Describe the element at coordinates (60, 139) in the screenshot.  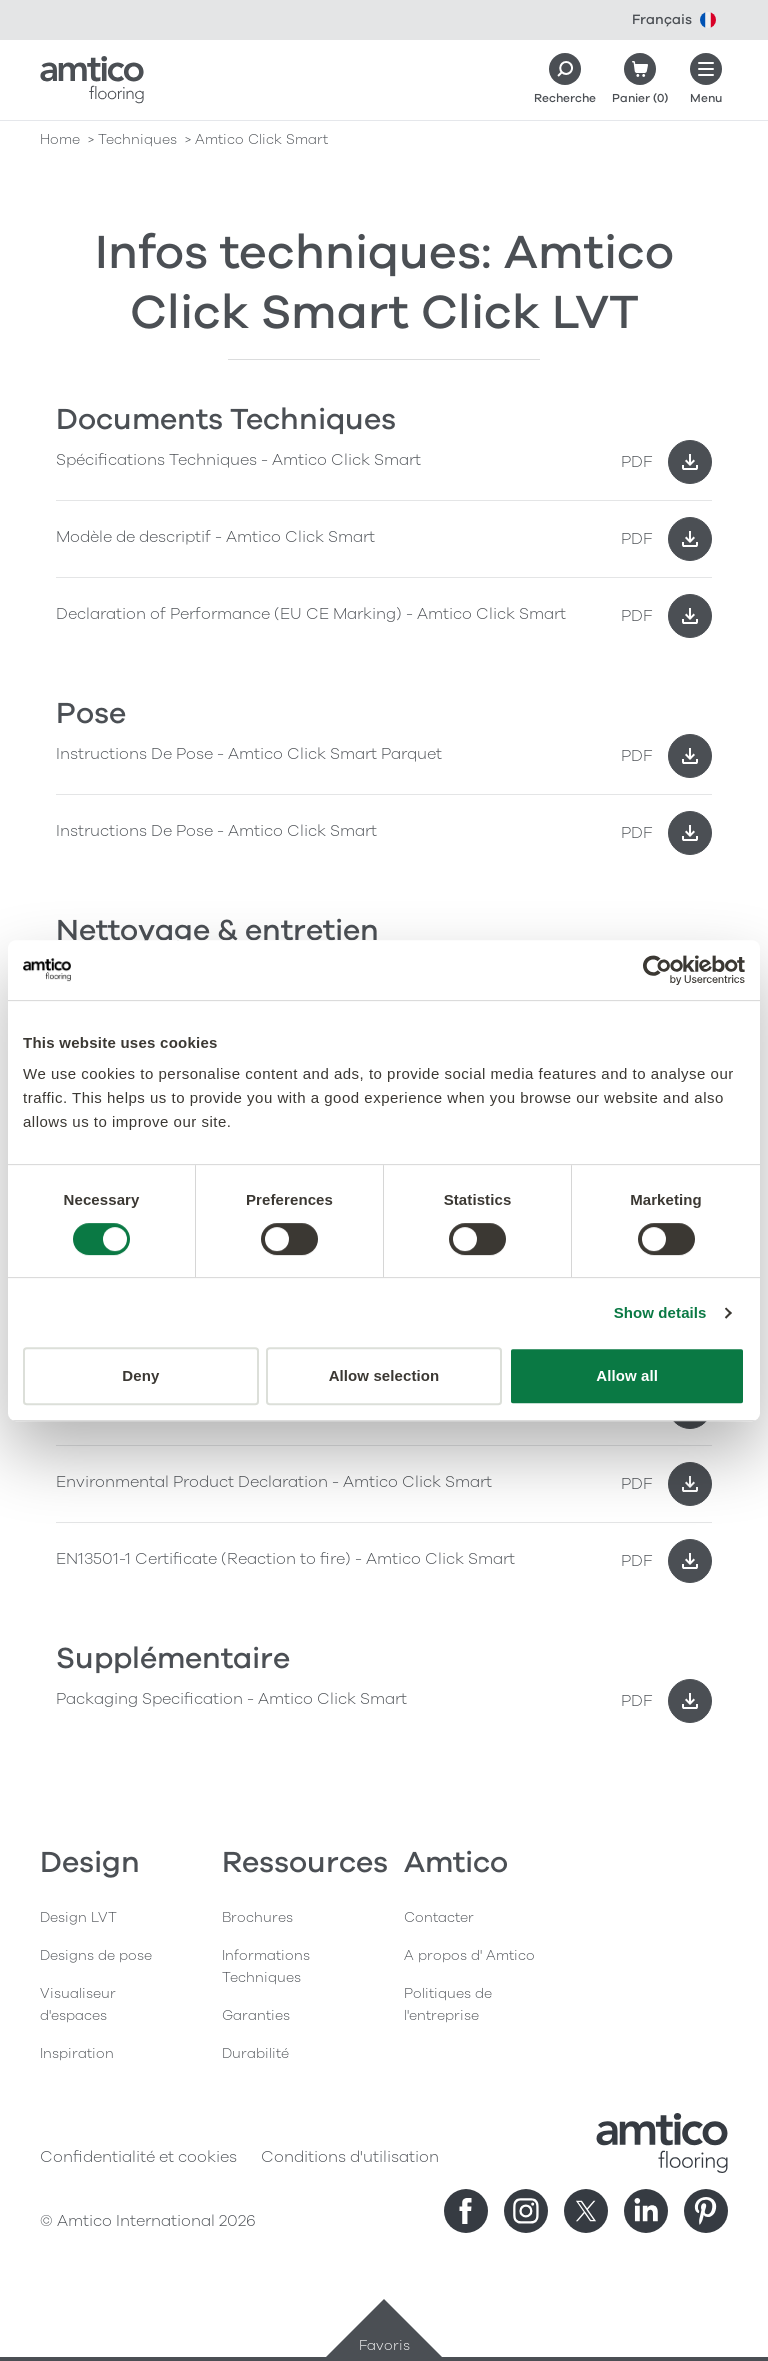
I see `Home` at that location.